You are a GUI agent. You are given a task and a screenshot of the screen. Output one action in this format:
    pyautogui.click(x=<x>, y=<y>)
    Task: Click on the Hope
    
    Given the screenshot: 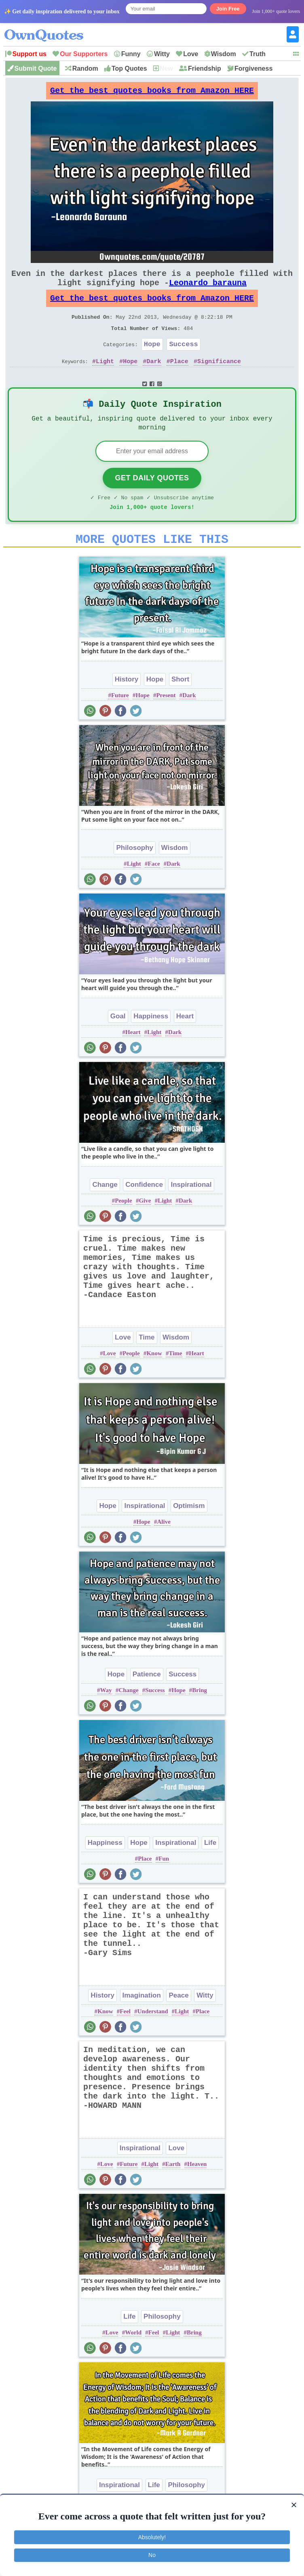 What is the action you would take?
    pyautogui.click(x=152, y=360)
    